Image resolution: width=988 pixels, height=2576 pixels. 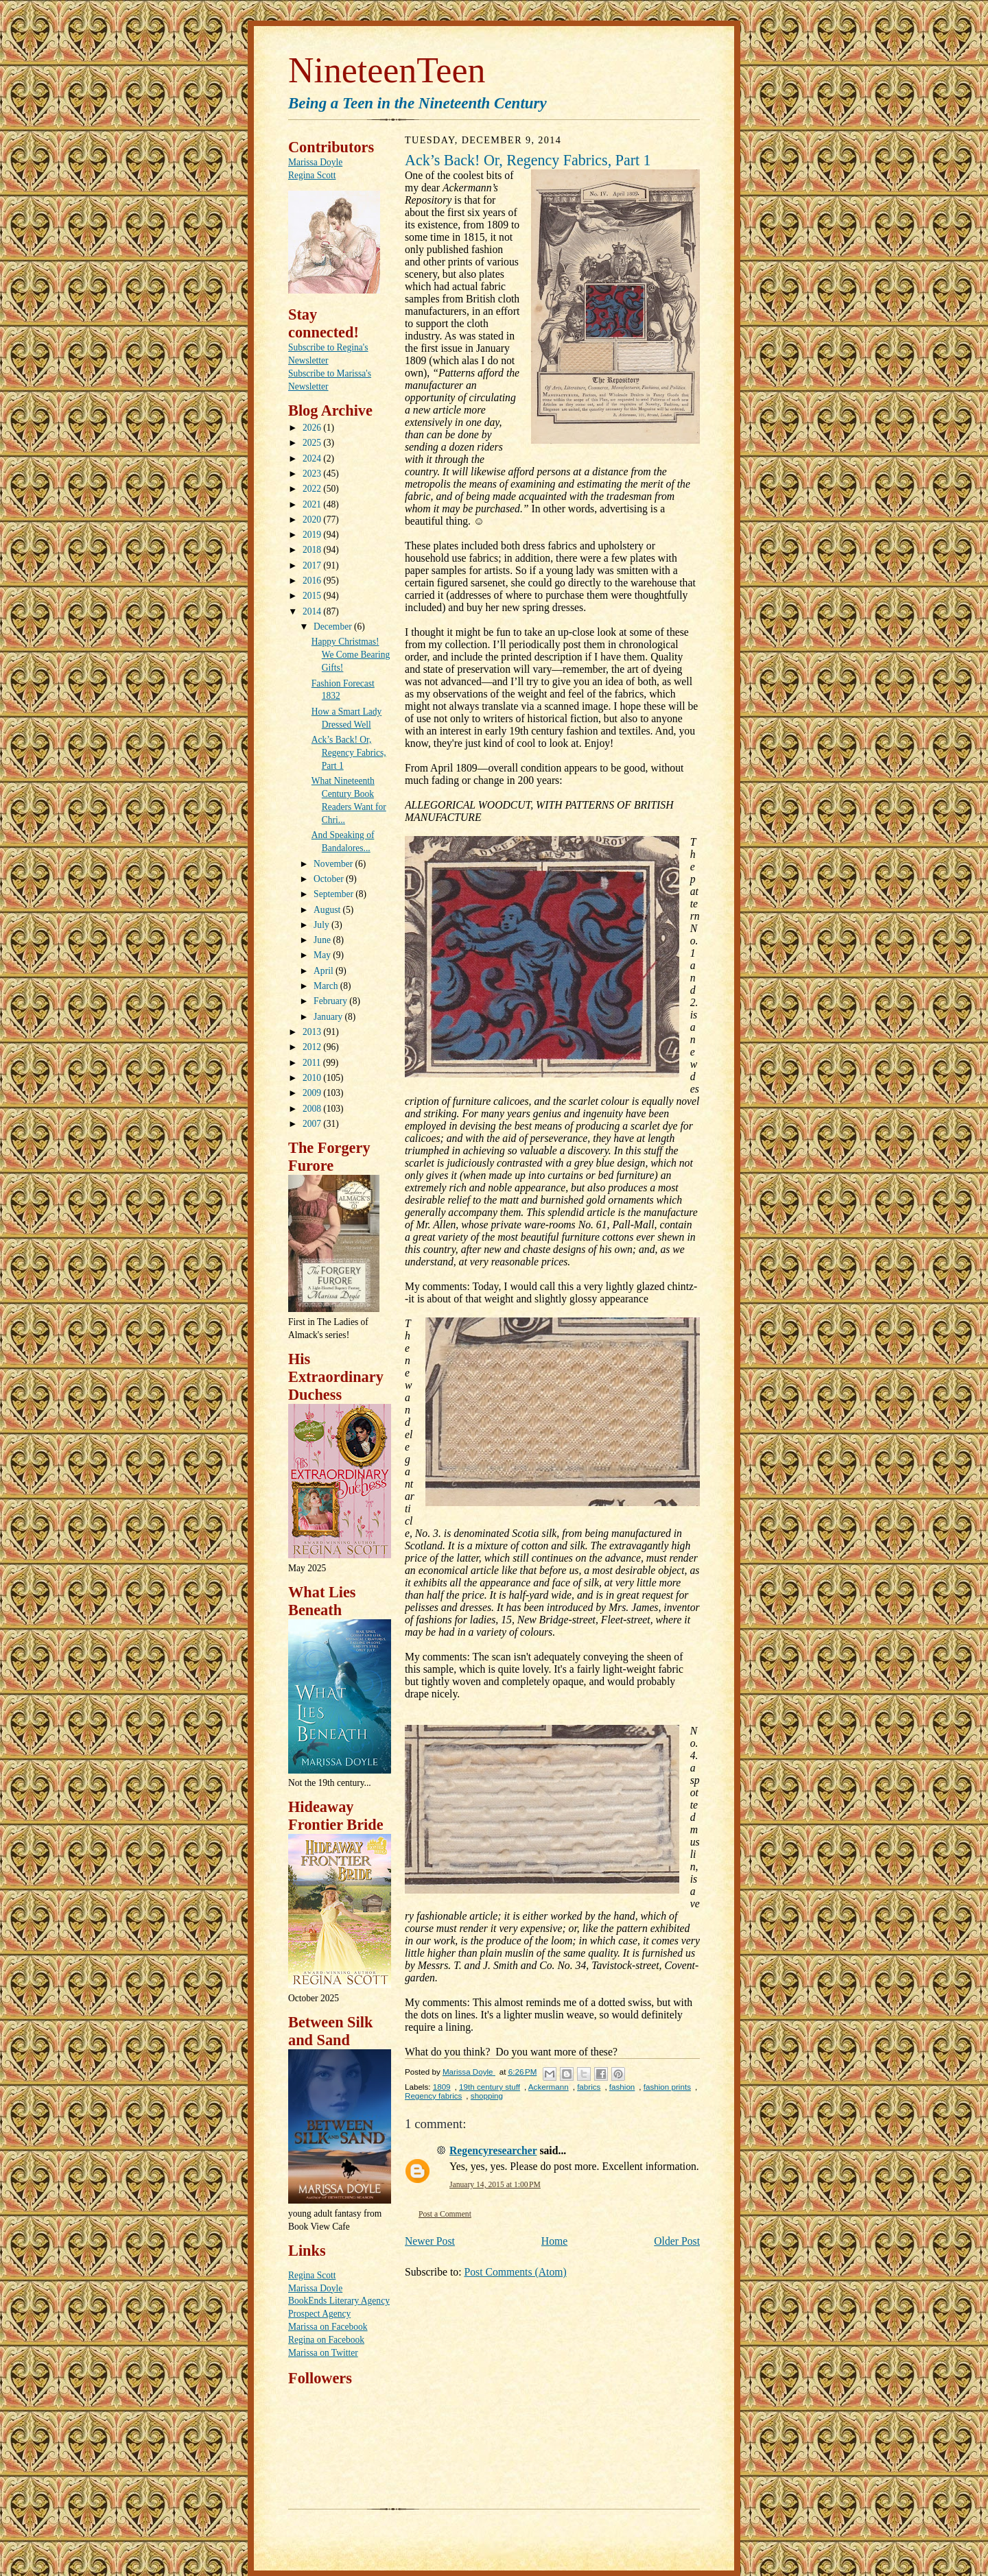 I want to click on 2026, so click(x=313, y=427).